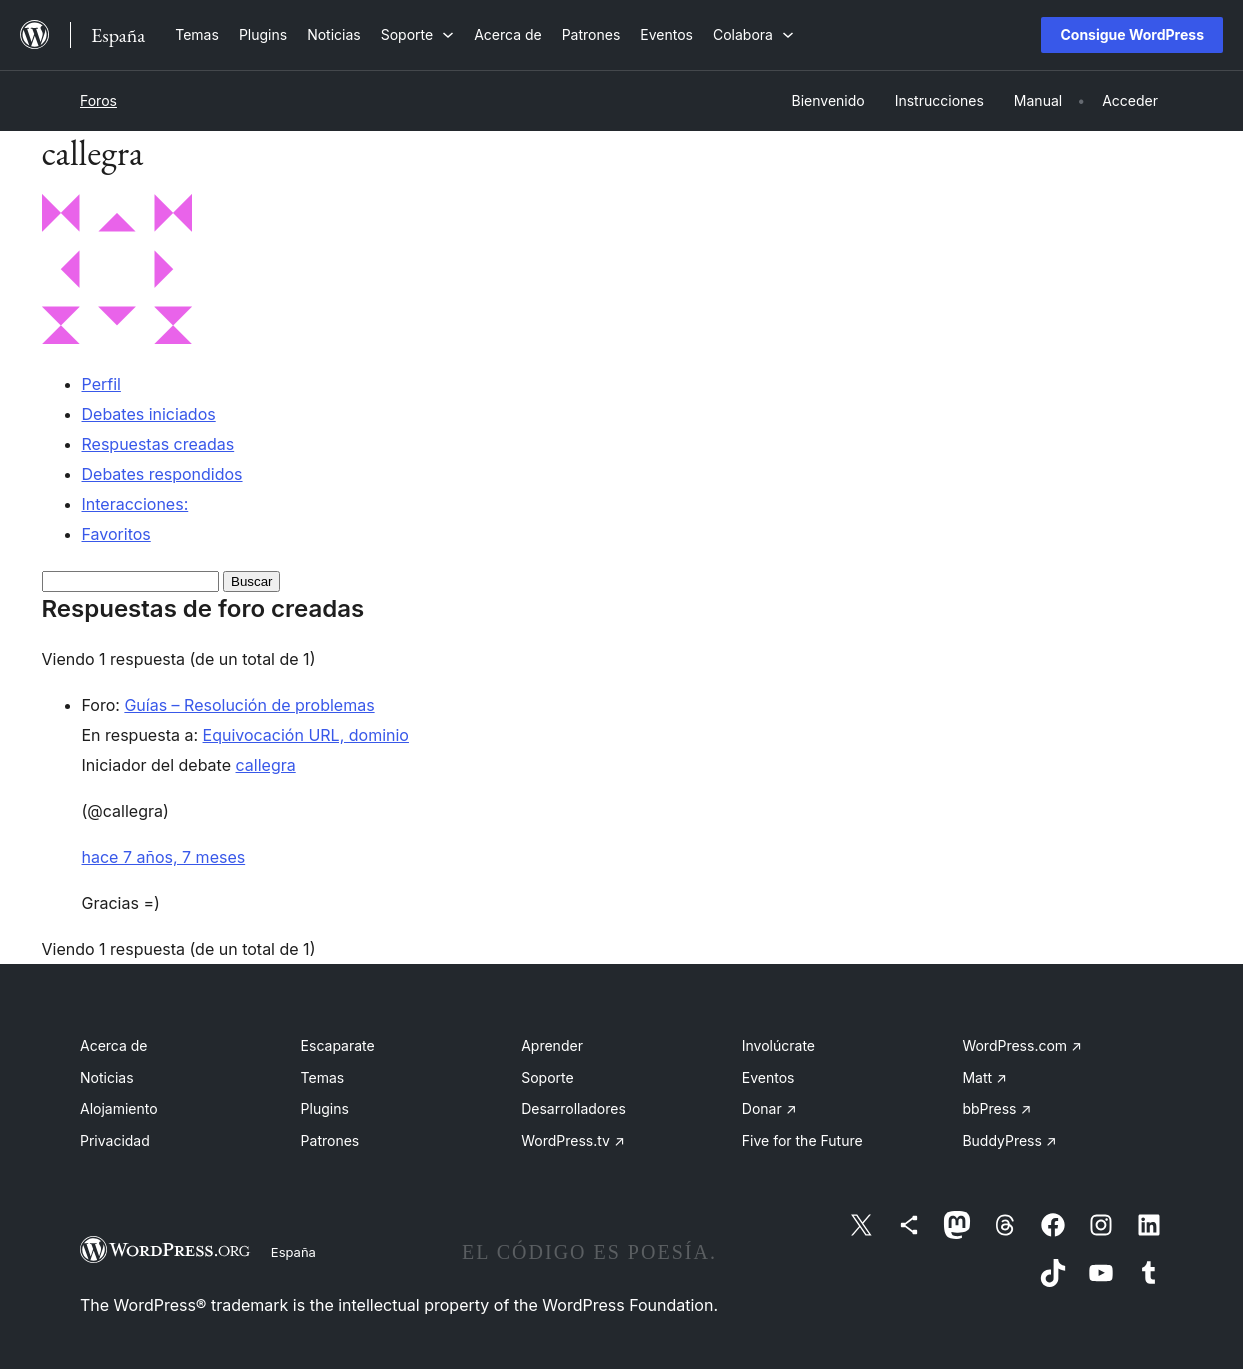  I want to click on Patrones, so click(330, 1140).